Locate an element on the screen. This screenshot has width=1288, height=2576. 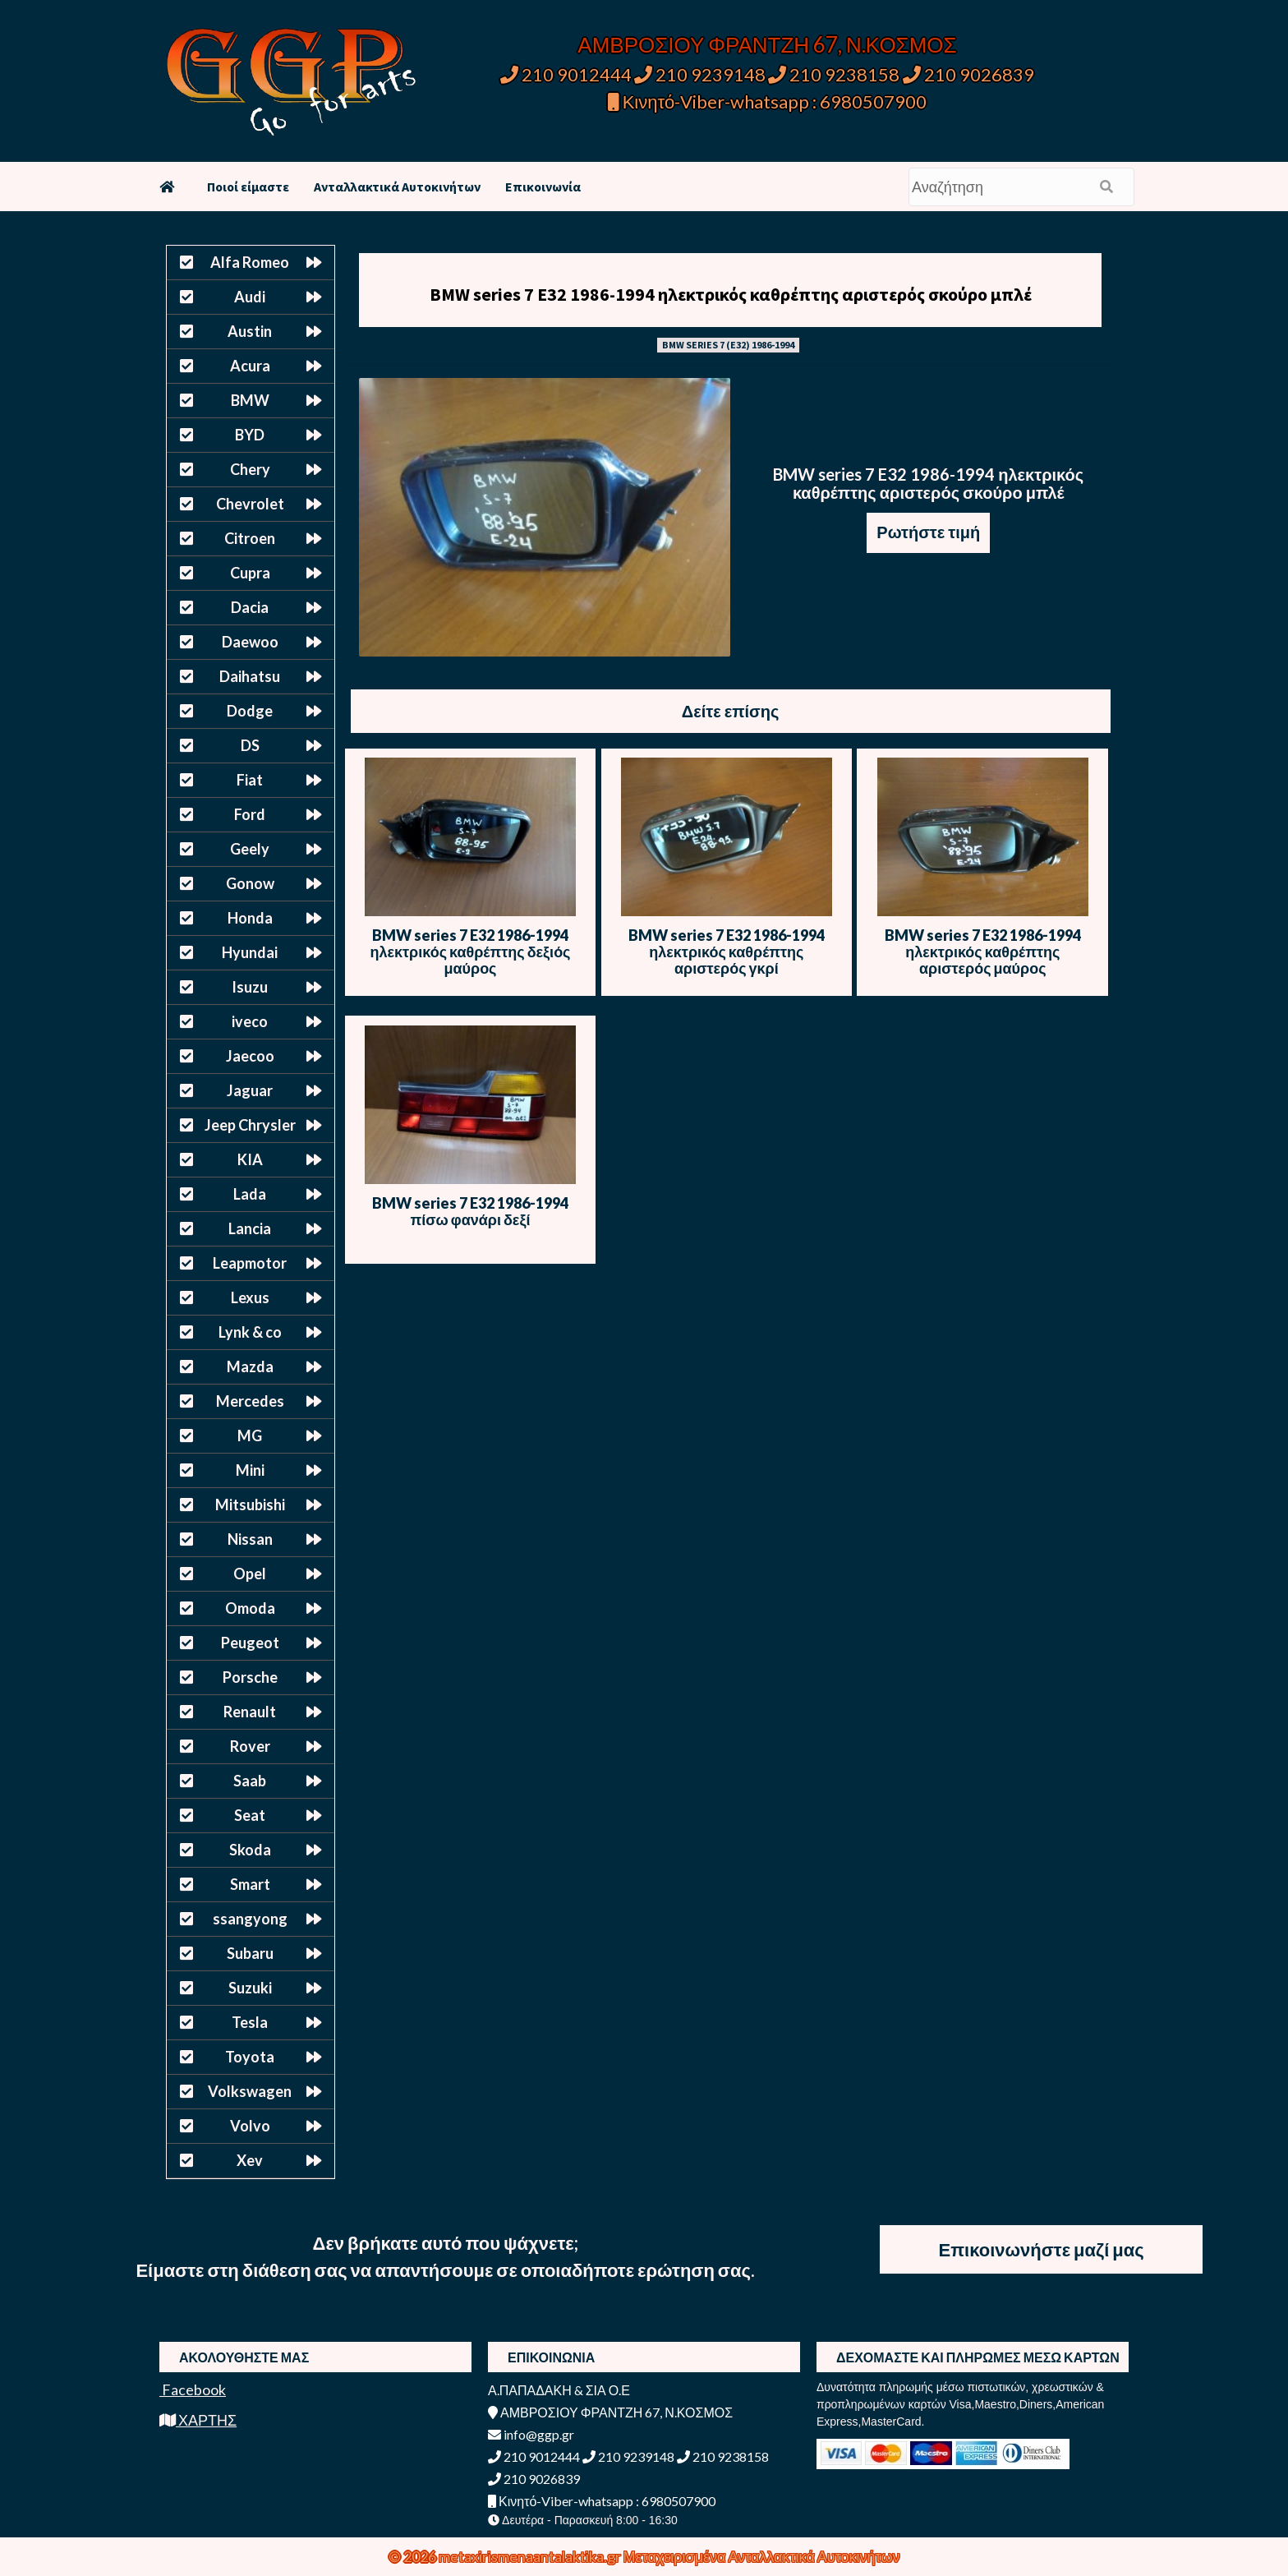
Porsche is located at coordinates (250, 1677).